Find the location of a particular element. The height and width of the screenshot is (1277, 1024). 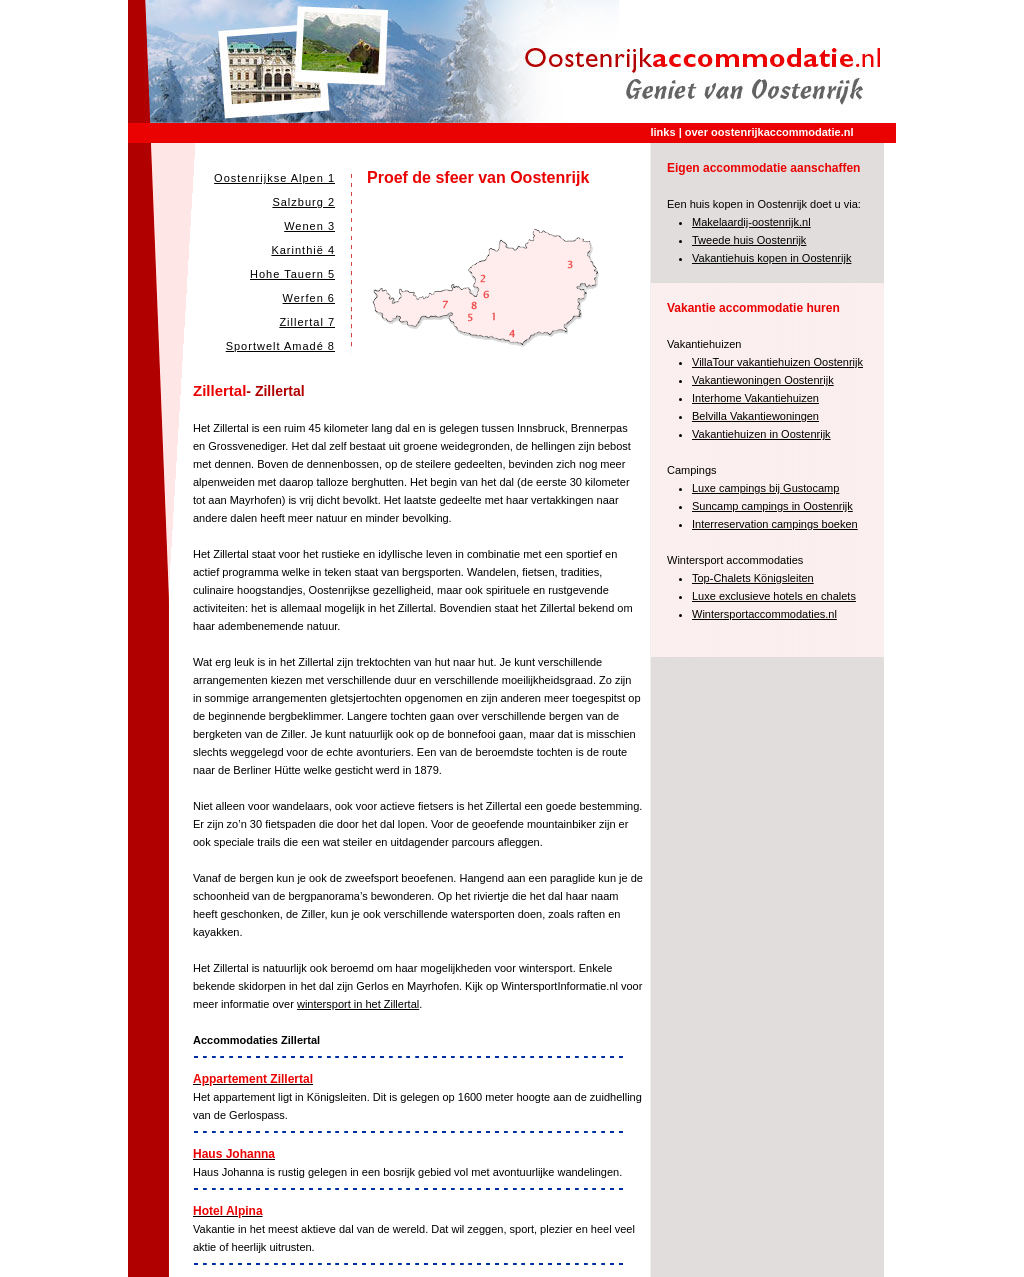

Oostenrijkse Alpen 1 is located at coordinates (274, 178).